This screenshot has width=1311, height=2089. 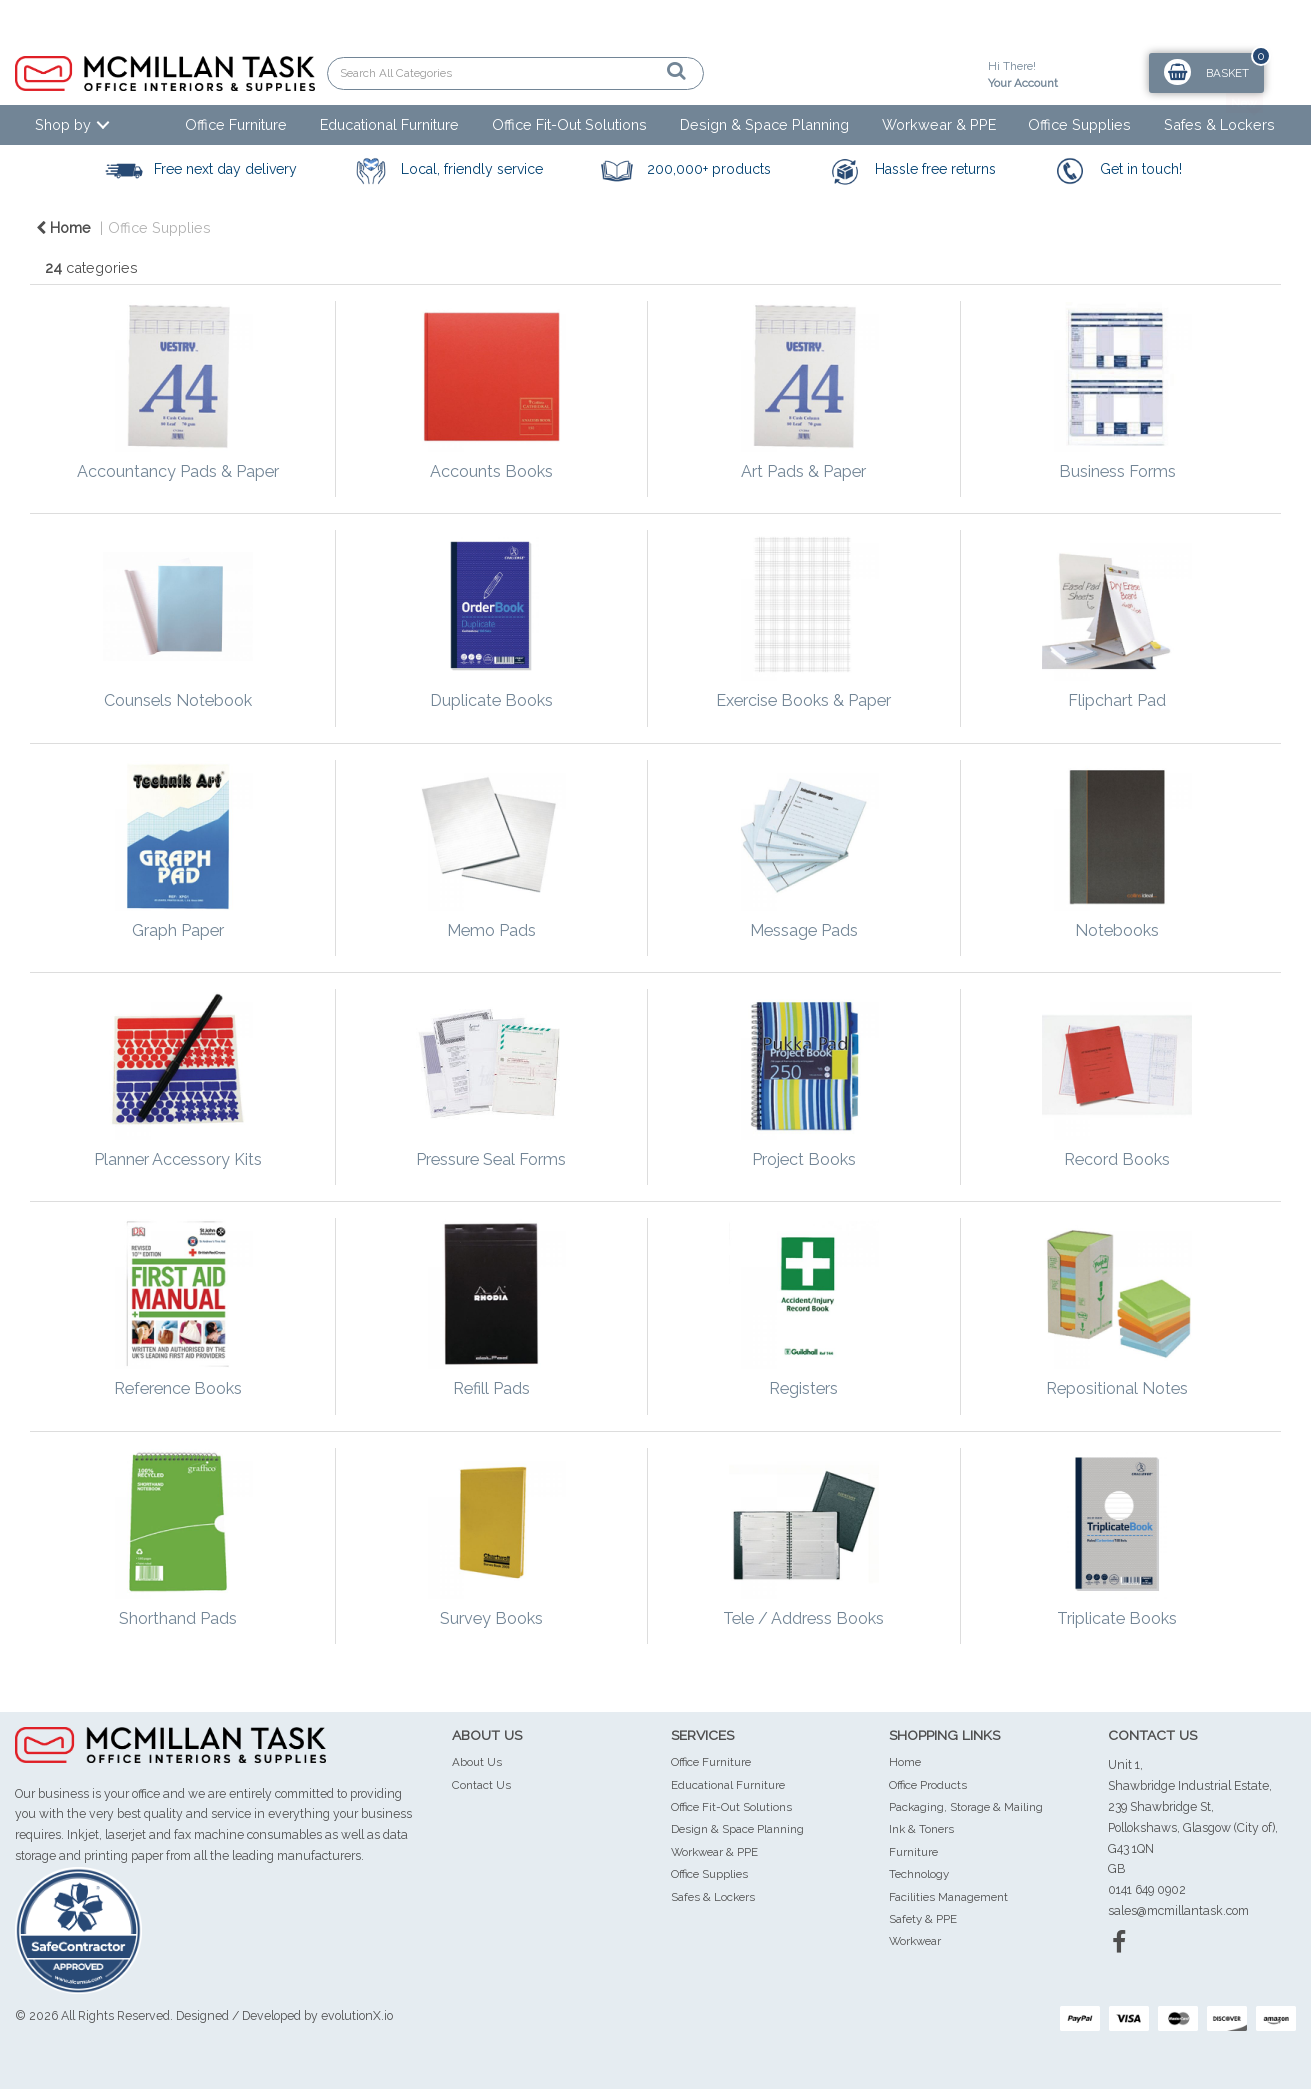 I want to click on Educational Furniture, so click(x=389, y=124).